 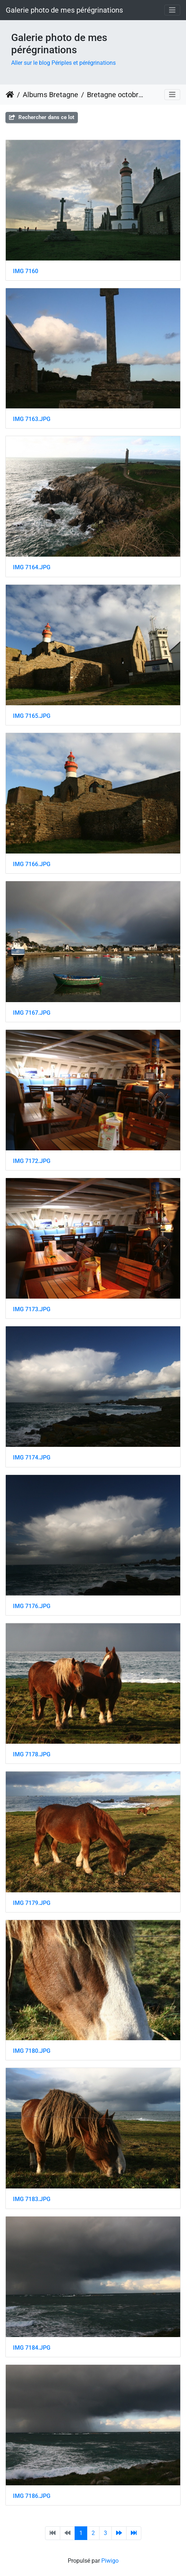 What do you see at coordinates (50, 94) in the screenshot?
I see `Albums Bretagne` at bounding box center [50, 94].